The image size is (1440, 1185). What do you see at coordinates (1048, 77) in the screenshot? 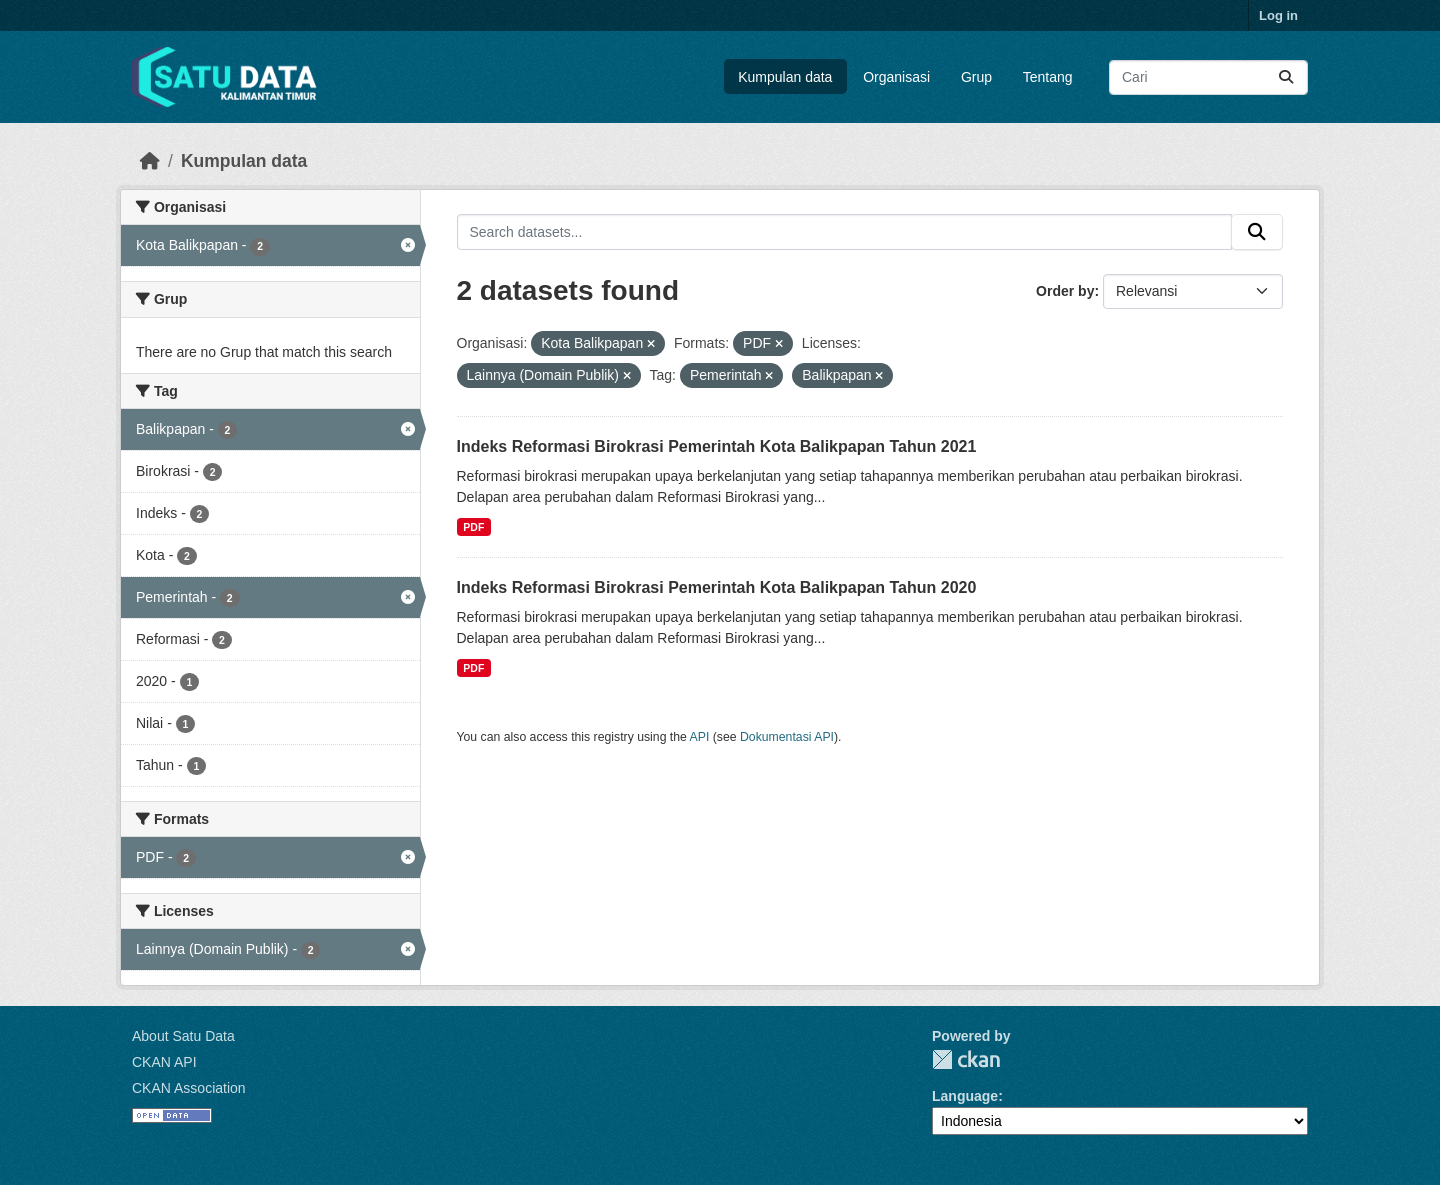
I see `Tentang` at bounding box center [1048, 77].